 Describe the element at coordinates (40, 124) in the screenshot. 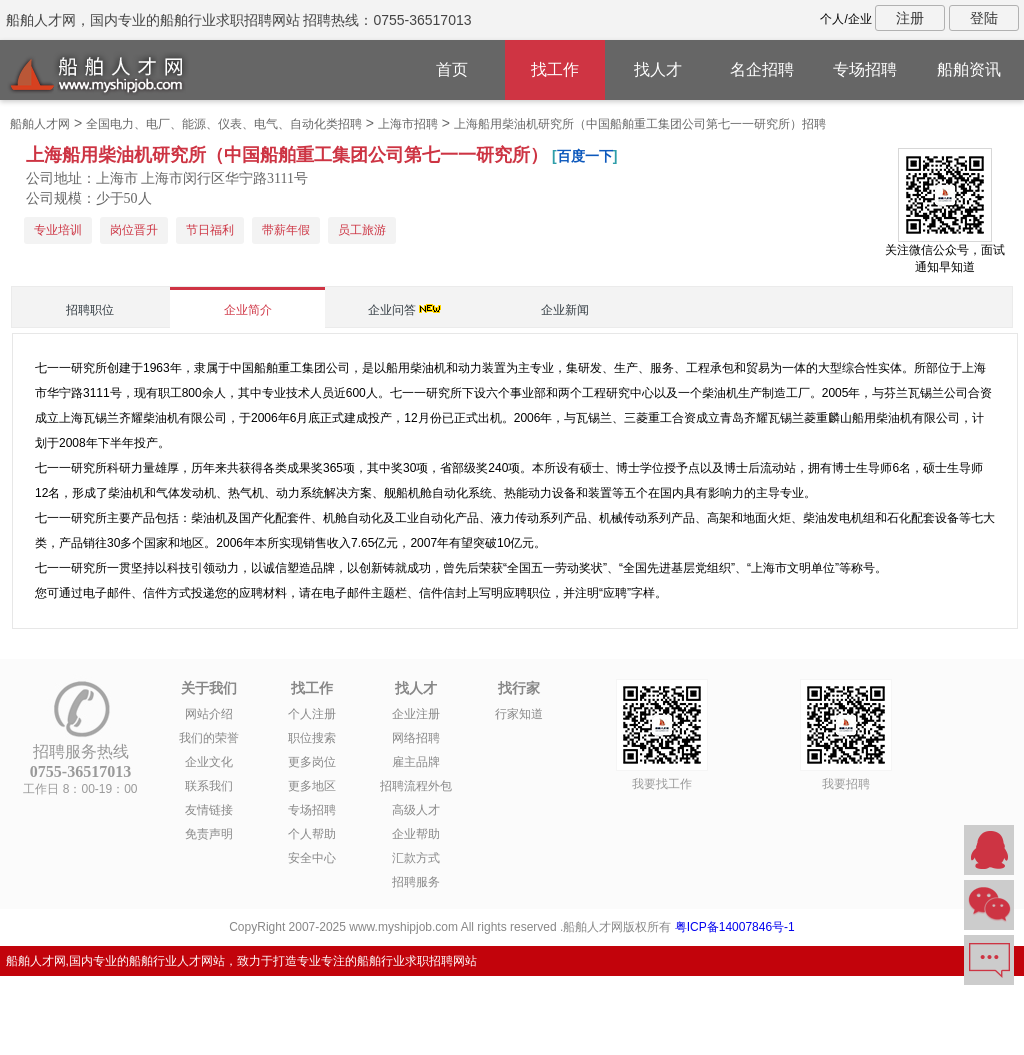

I see `船舶人才网` at that location.